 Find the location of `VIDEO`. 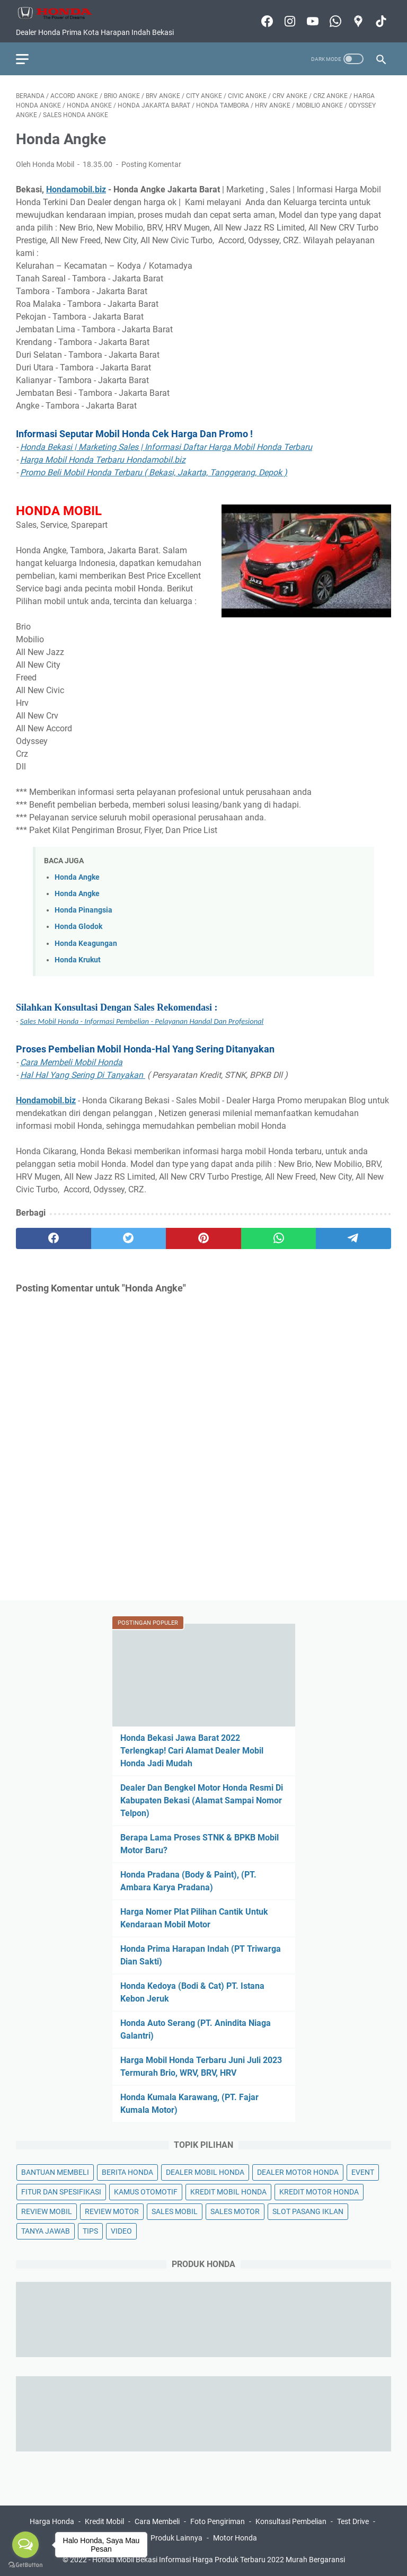

VIDEO is located at coordinates (121, 2231).